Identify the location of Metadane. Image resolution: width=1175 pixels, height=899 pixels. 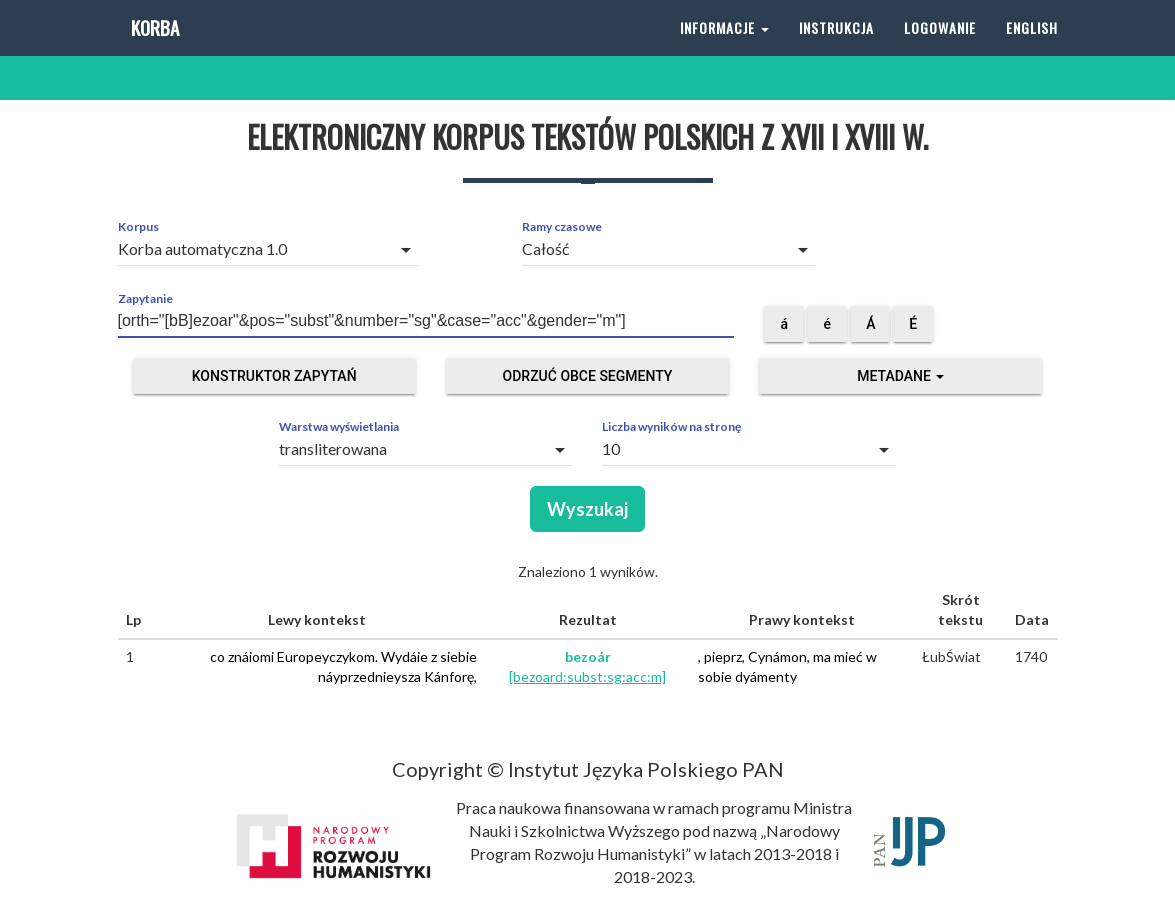
(900, 376).